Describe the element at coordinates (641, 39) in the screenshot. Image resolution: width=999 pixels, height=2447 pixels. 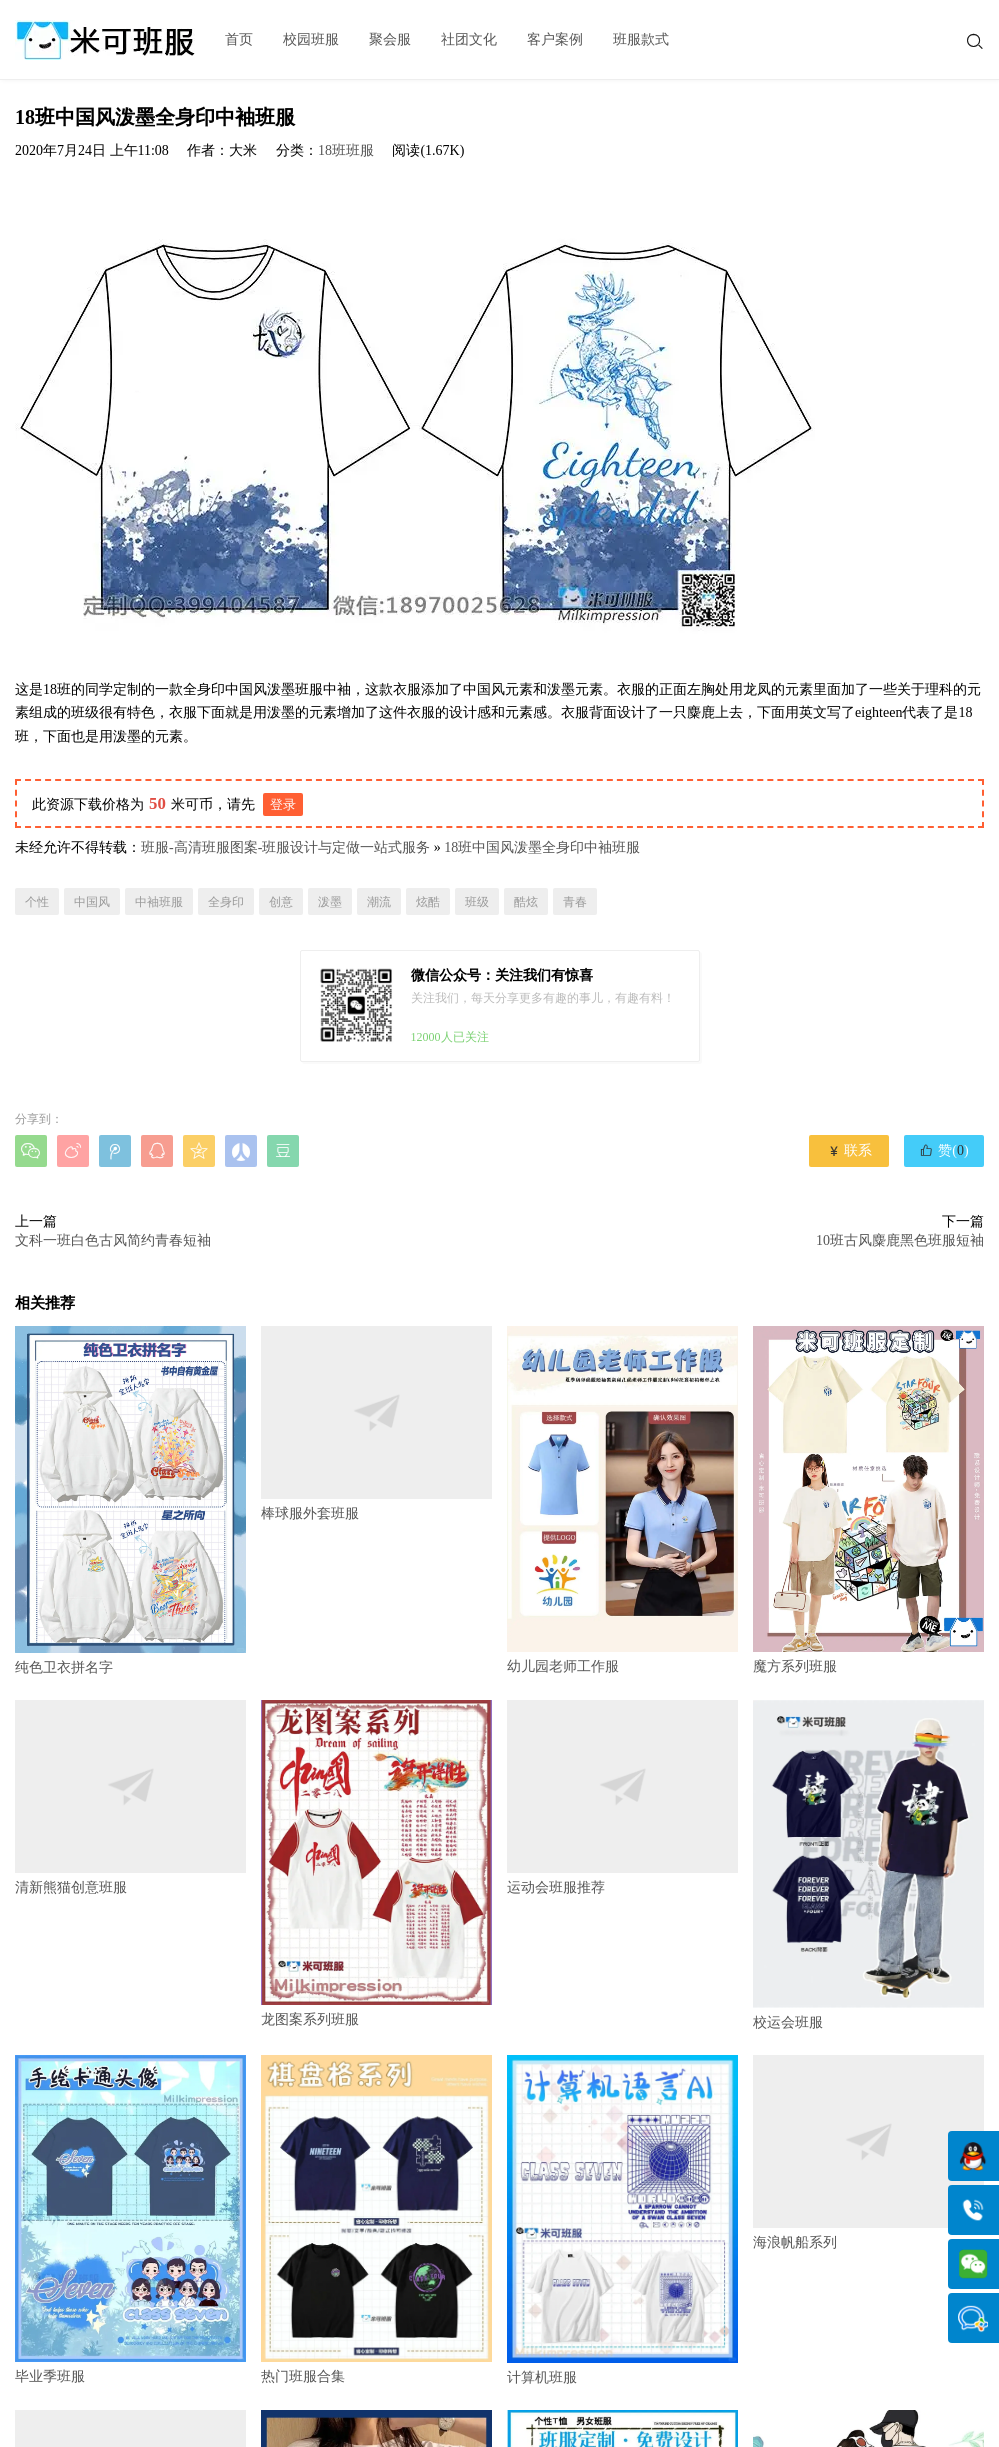
I see `班服款式` at that location.